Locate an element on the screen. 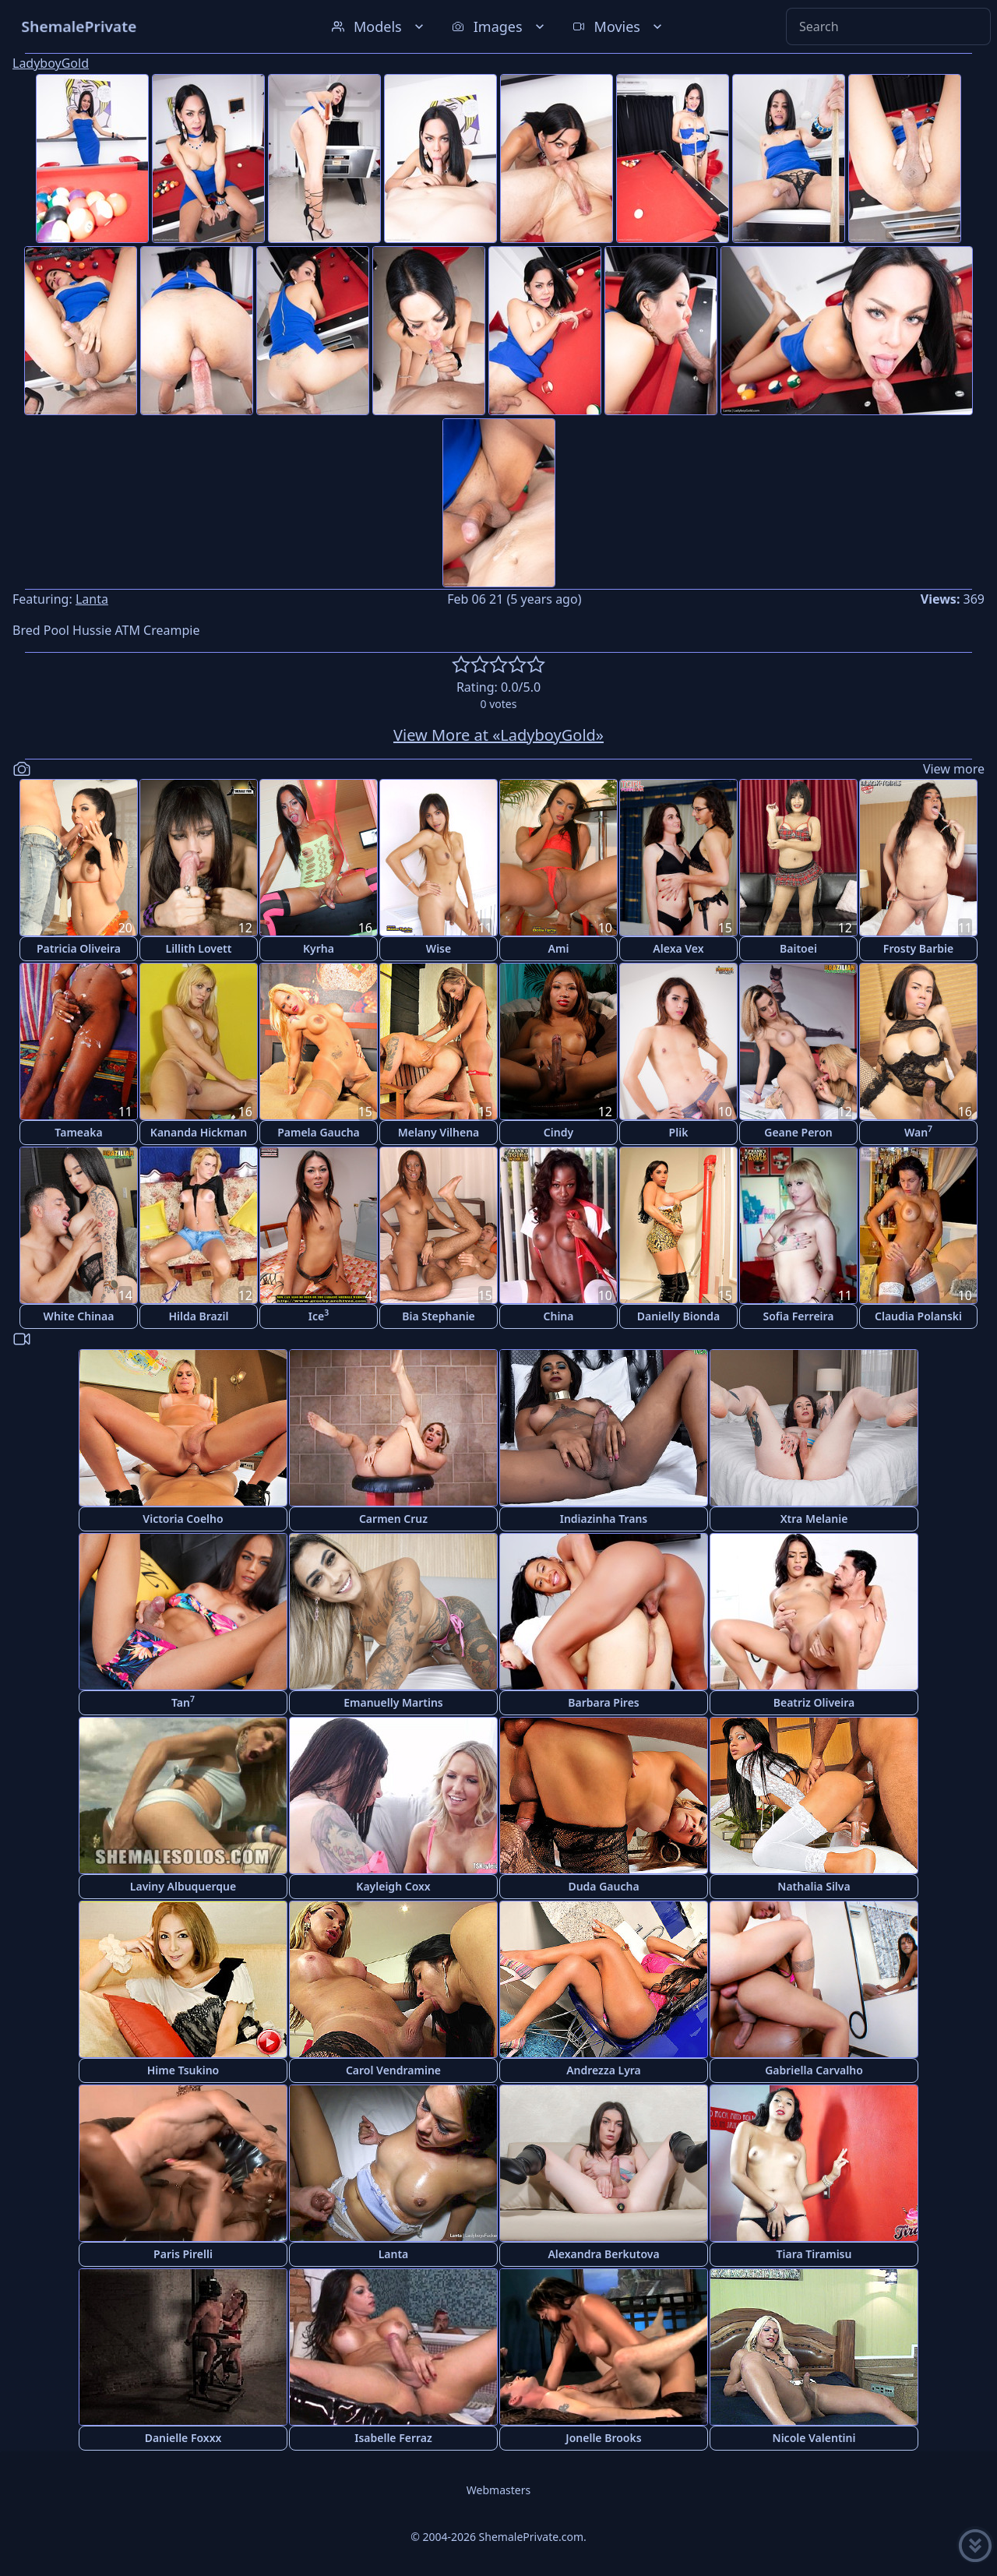  Bia Stephanie is located at coordinates (438, 1316).